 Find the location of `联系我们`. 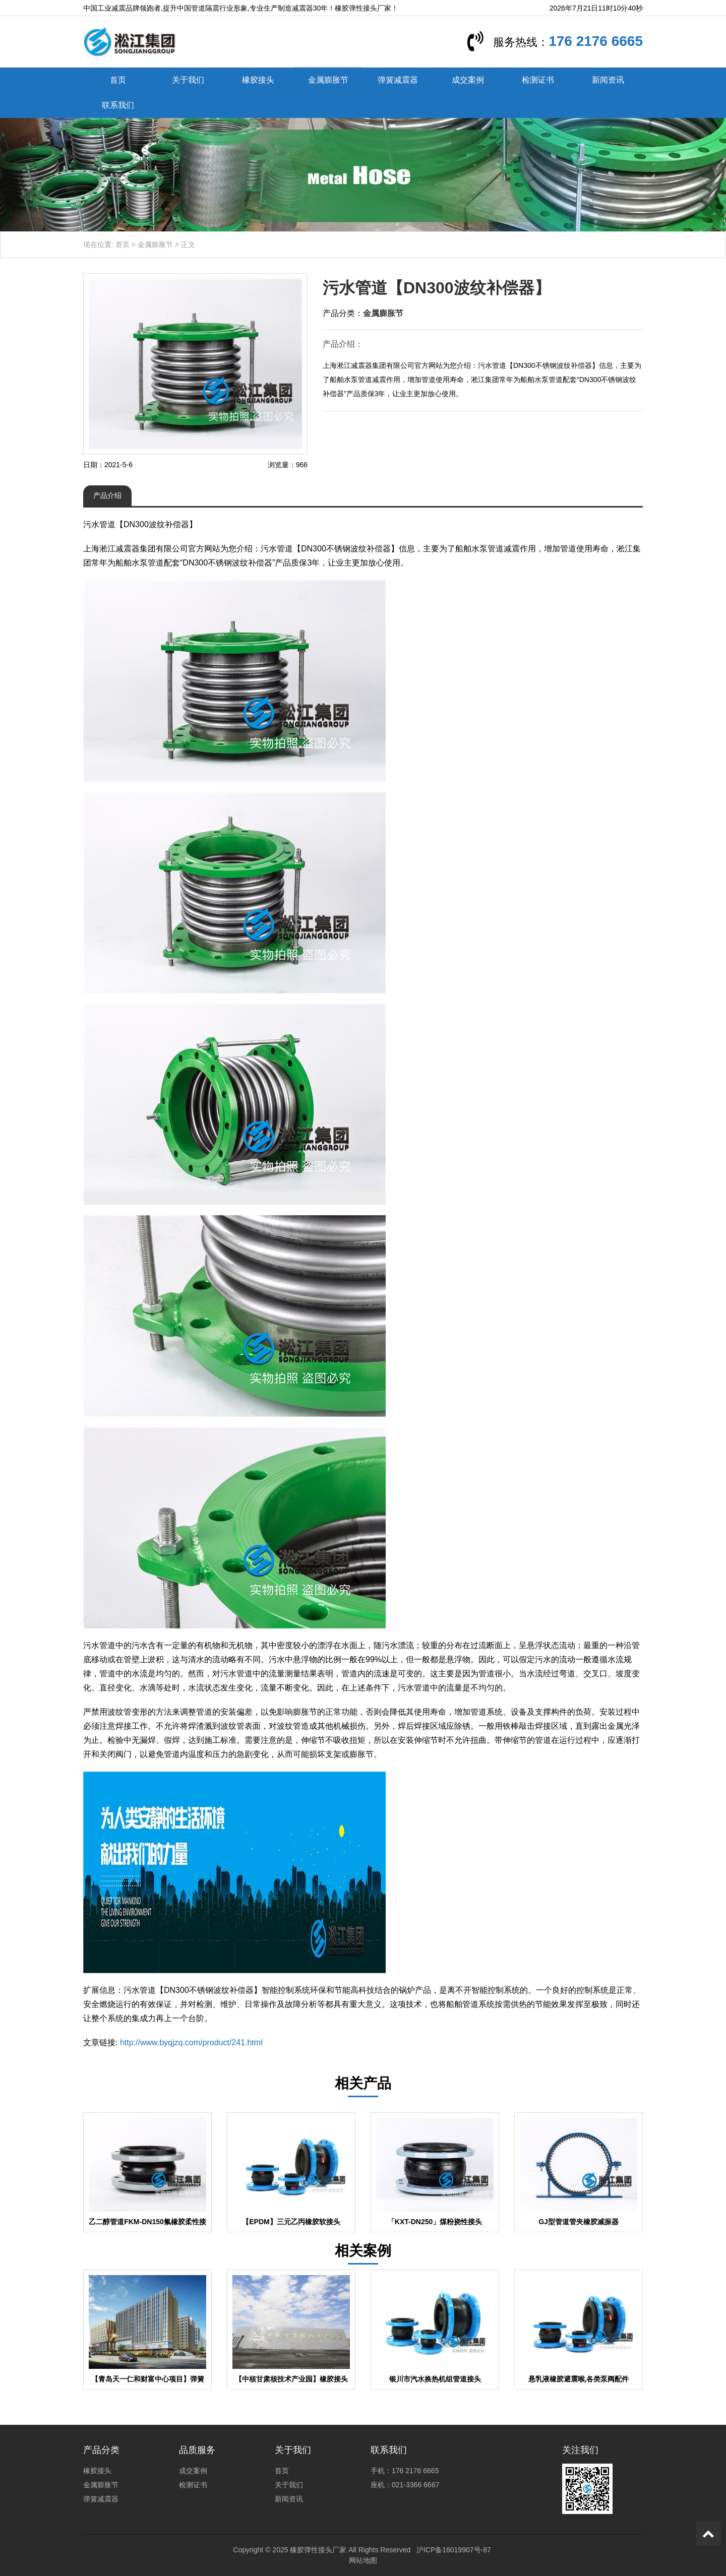

联系我们 is located at coordinates (118, 105).